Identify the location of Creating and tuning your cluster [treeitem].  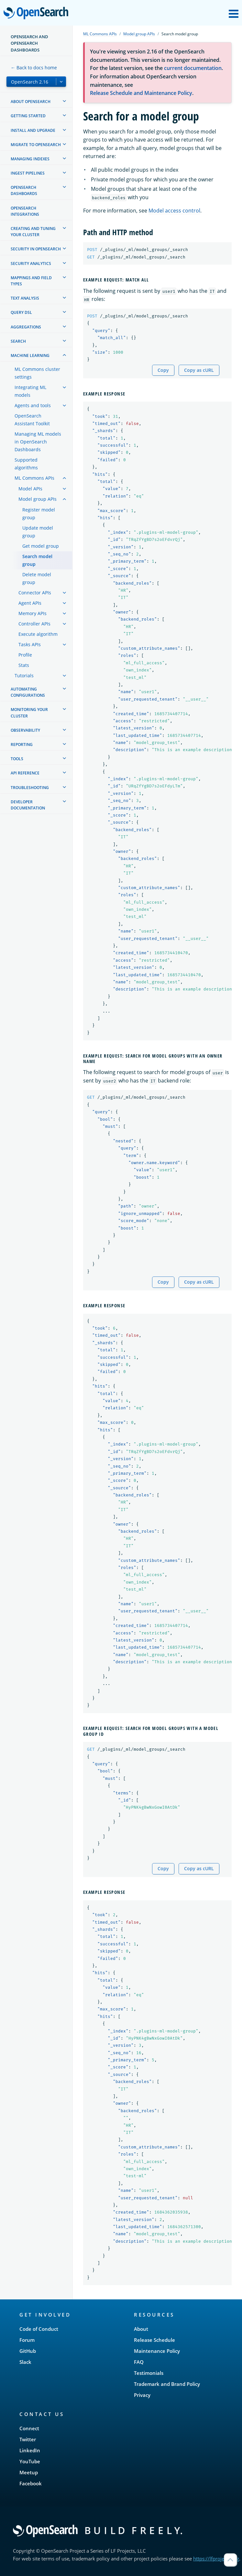
(33, 231).